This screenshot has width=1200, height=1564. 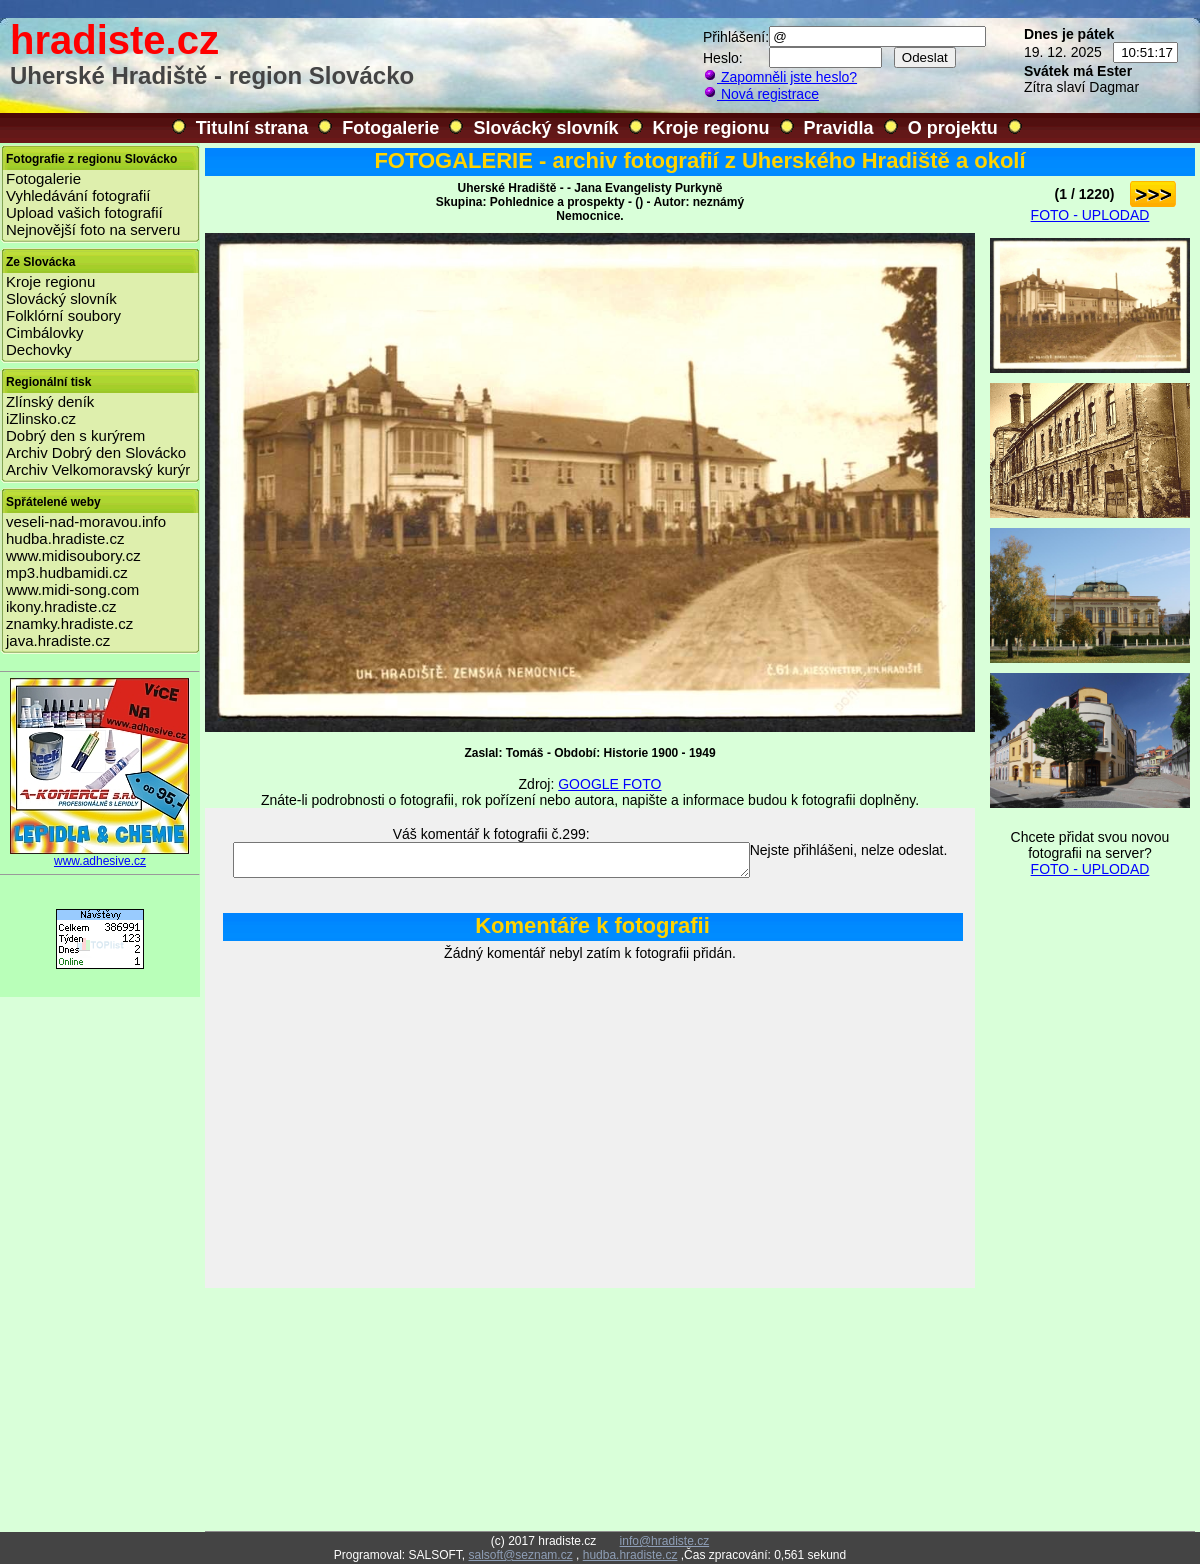 What do you see at coordinates (69, 623) in the screenshot?
I see `znamky.hradiste.cz` at bounding box center [69, 623].